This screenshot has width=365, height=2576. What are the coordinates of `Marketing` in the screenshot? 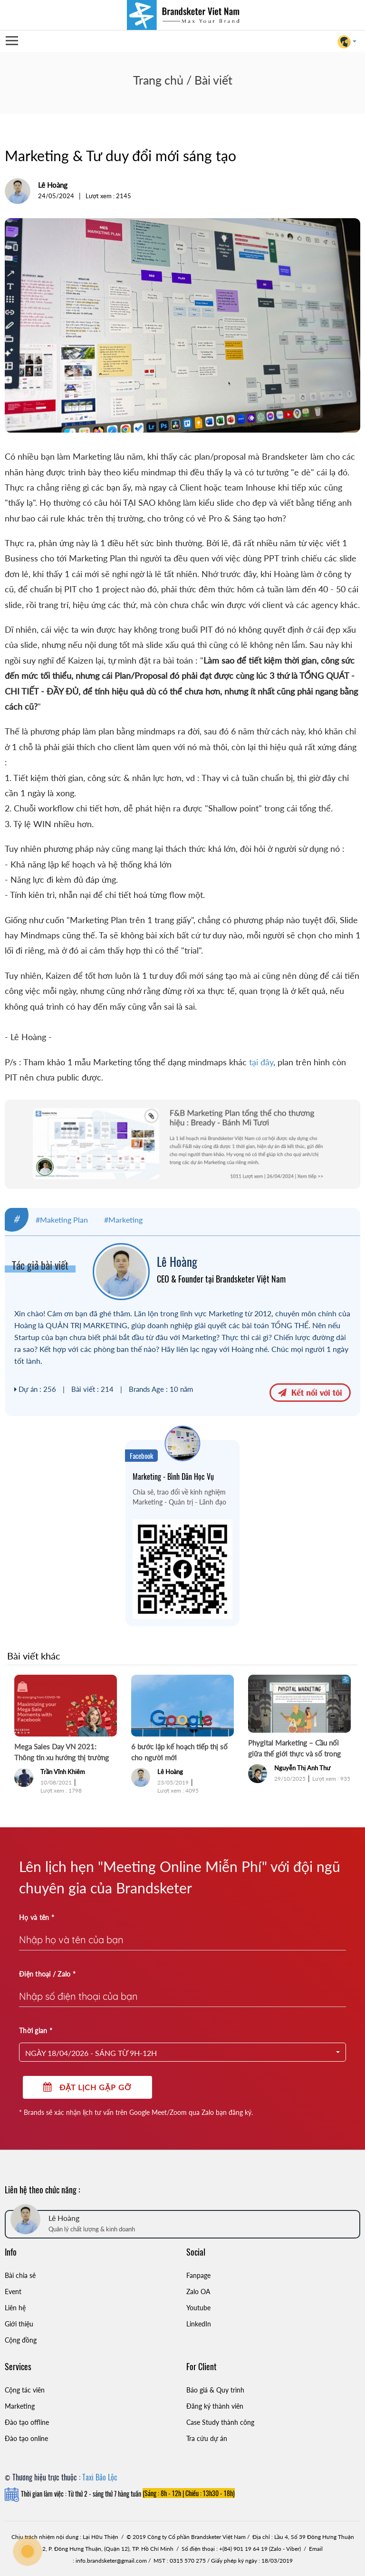 It's located at (20, 2406).